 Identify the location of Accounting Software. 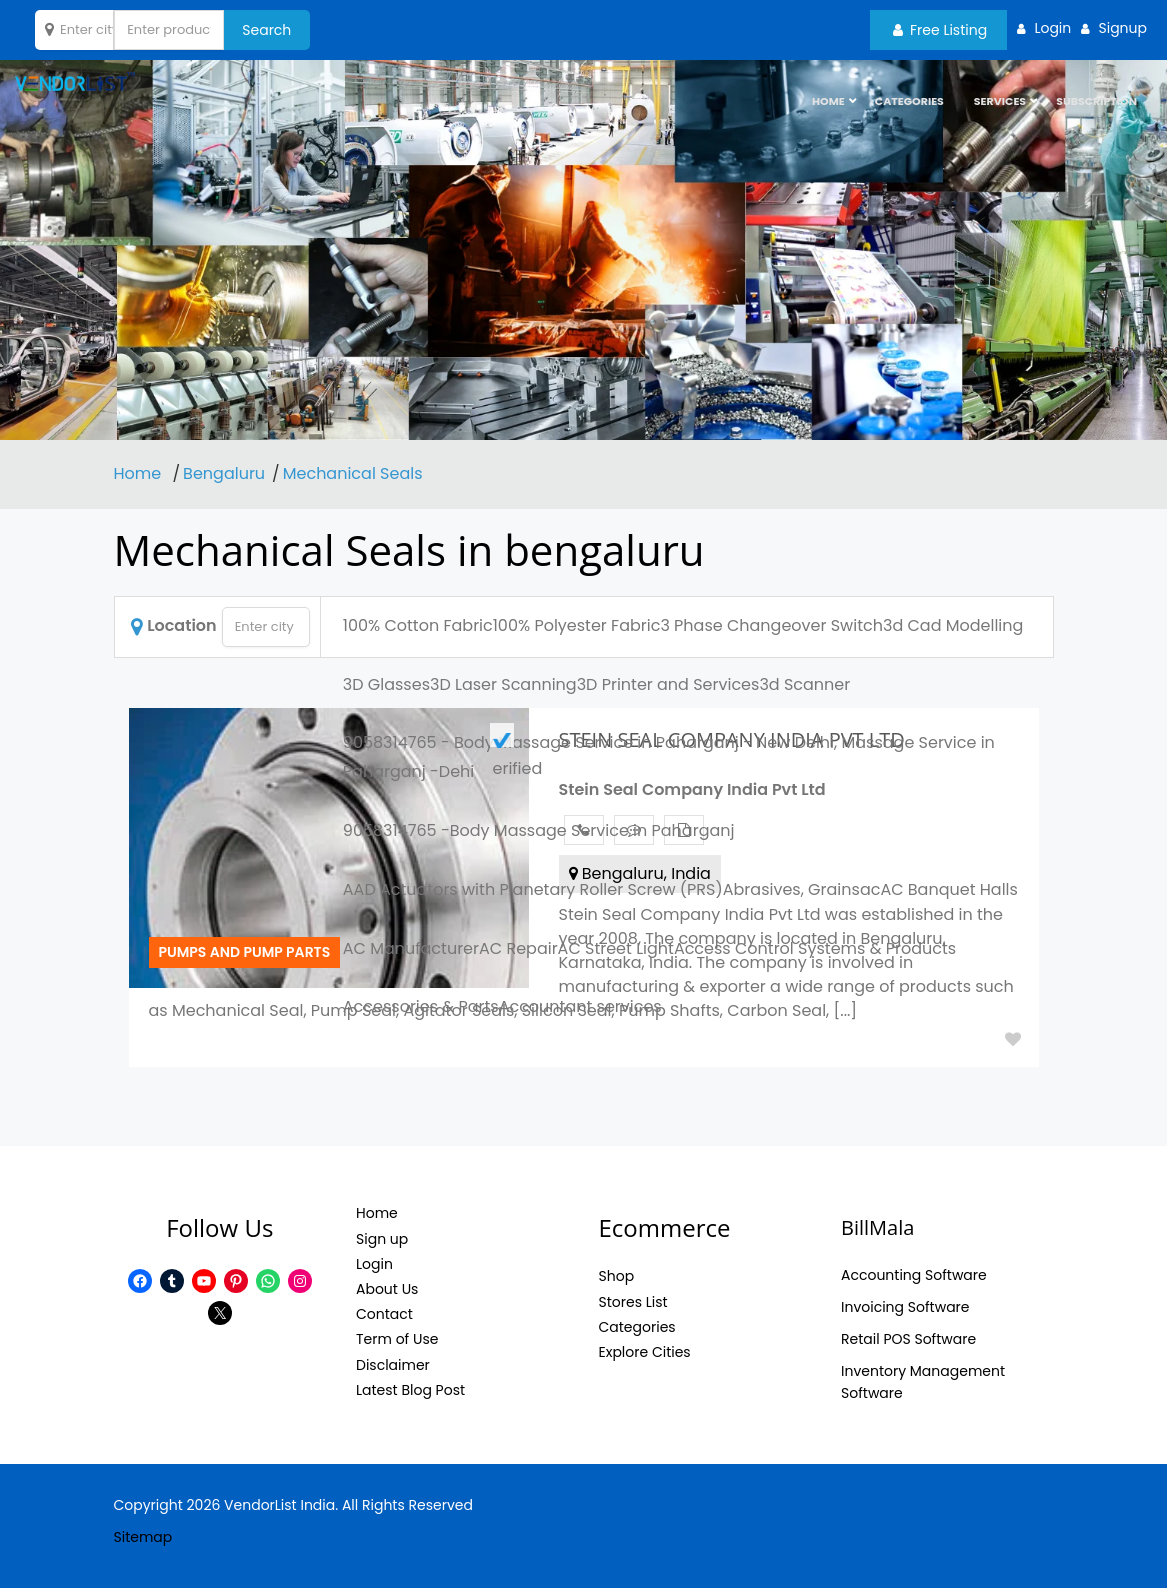
(914, 1275).